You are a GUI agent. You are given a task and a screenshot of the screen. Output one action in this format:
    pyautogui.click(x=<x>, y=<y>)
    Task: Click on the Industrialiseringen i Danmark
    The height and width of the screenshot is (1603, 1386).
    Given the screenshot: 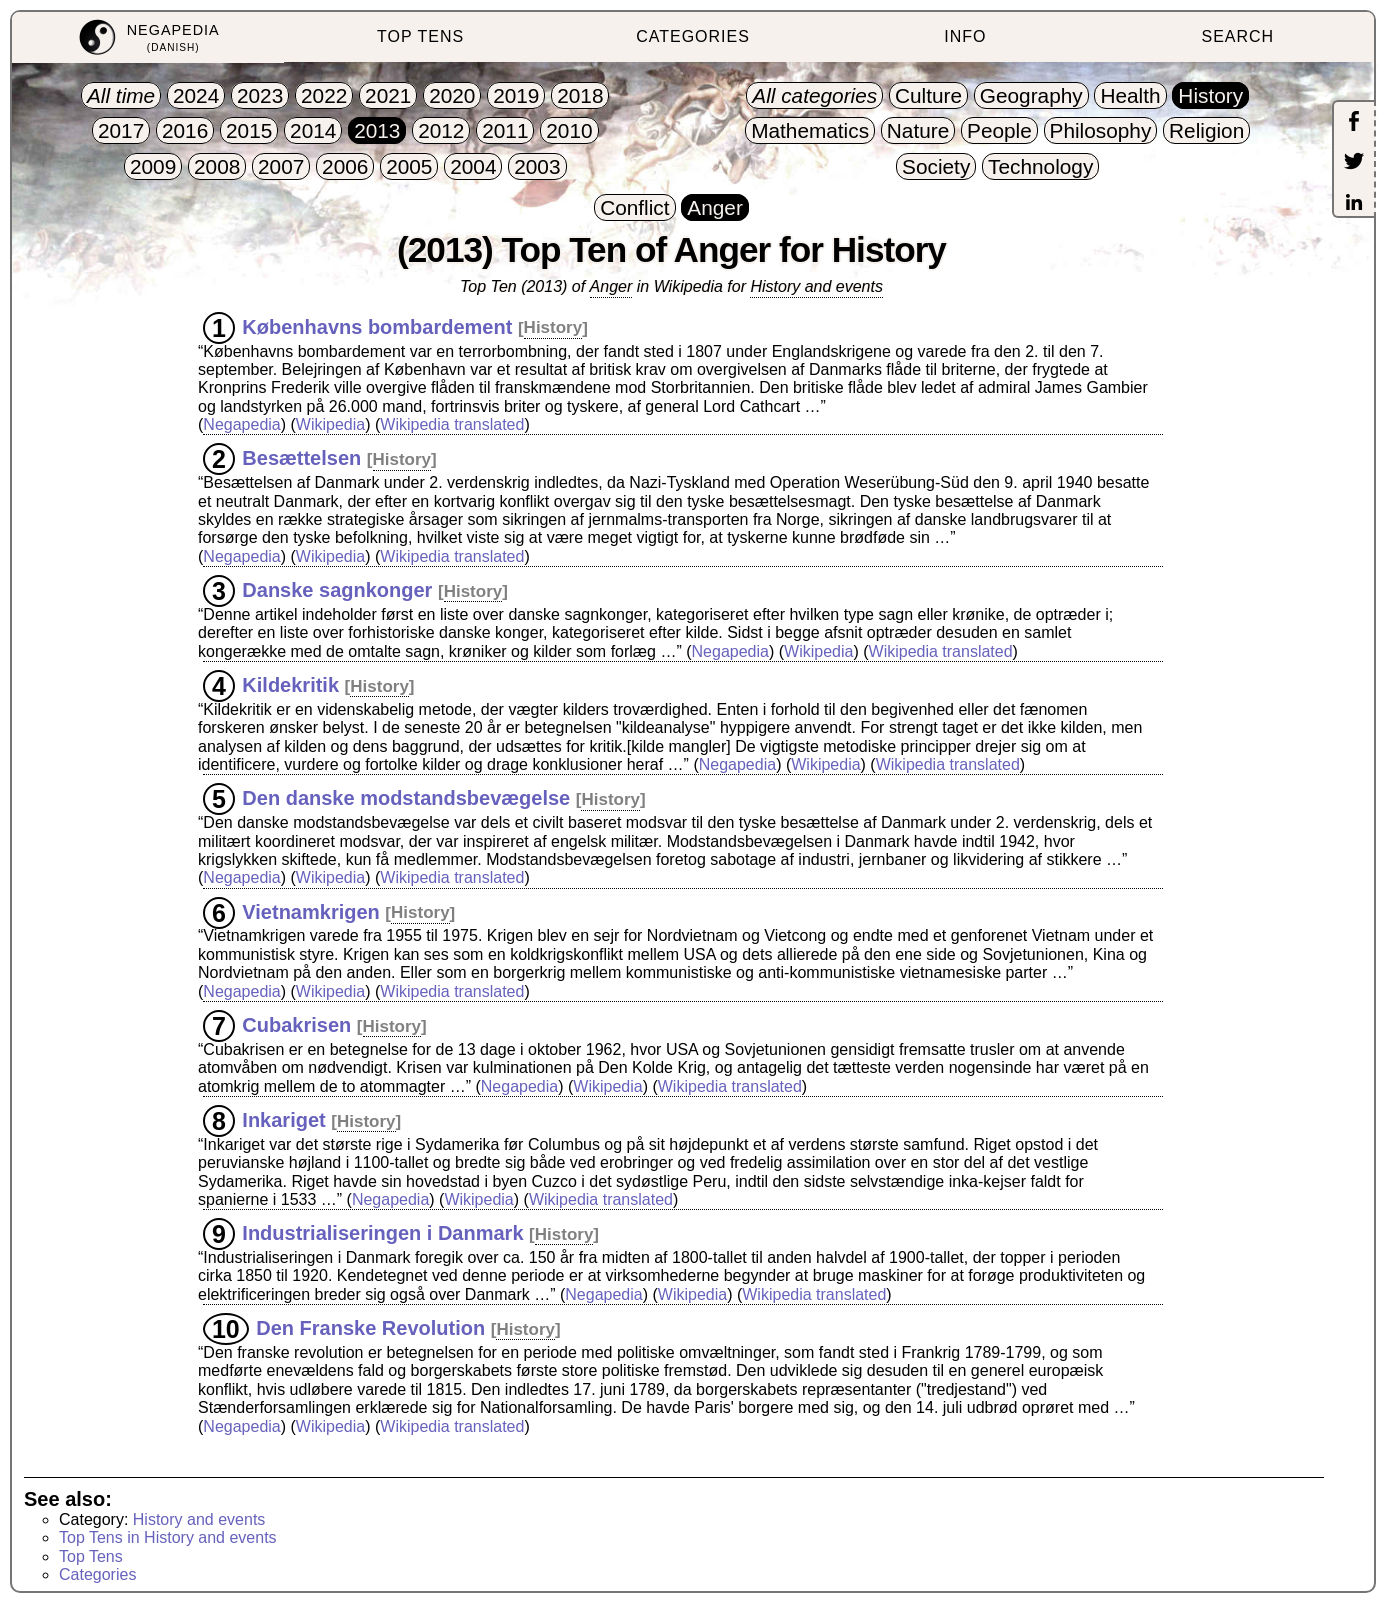 What is the action you would take?
    pyautogui.click(x=382, y=1233)
    